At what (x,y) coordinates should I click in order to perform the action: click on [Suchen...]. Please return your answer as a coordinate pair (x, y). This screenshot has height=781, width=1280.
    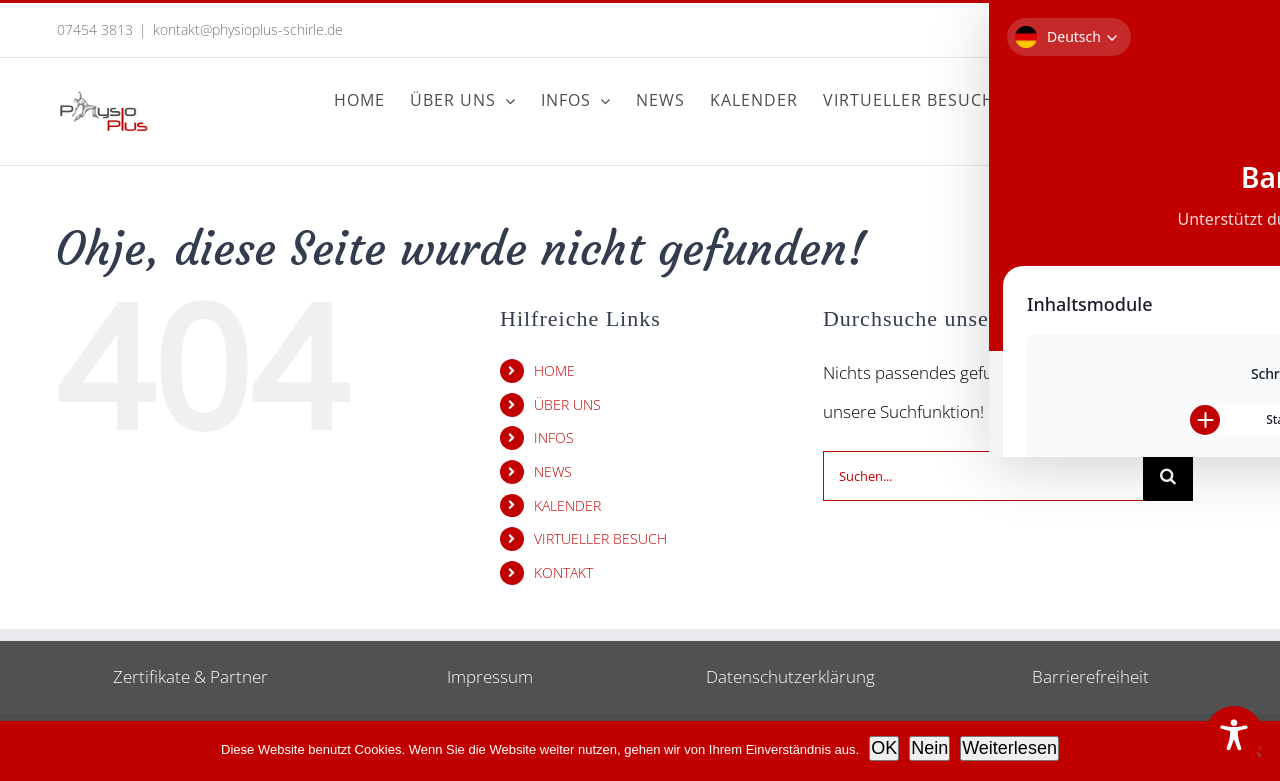
    Looking at the image, I should click on (983, 476).